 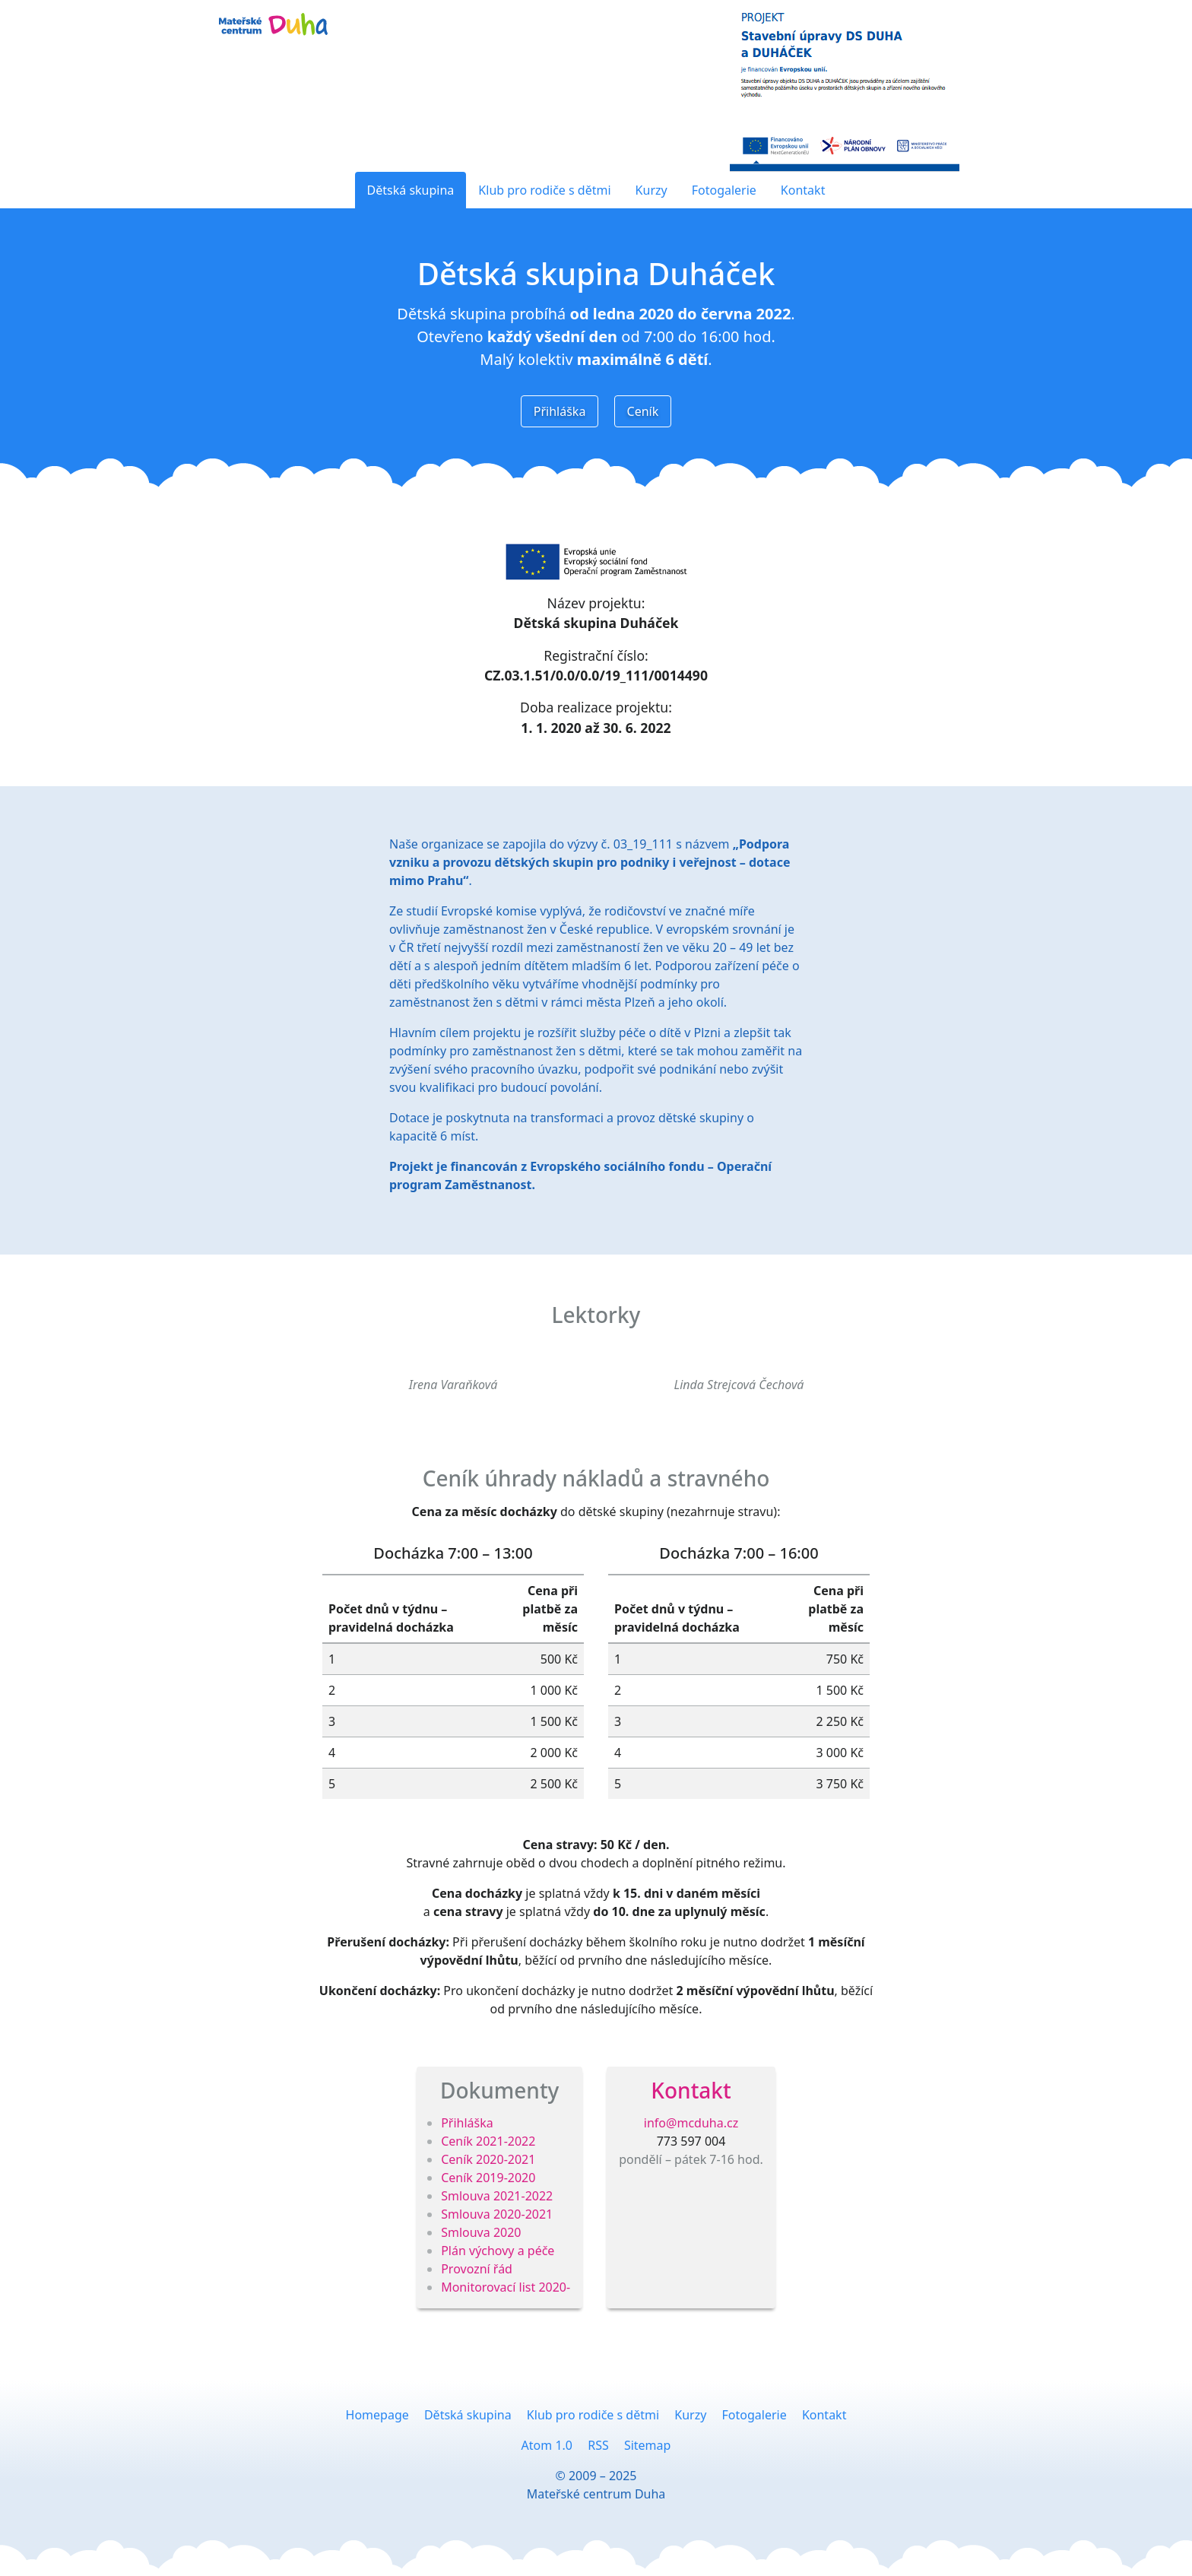 I want to click on Fotogalerie, so click(x=724, y=190).